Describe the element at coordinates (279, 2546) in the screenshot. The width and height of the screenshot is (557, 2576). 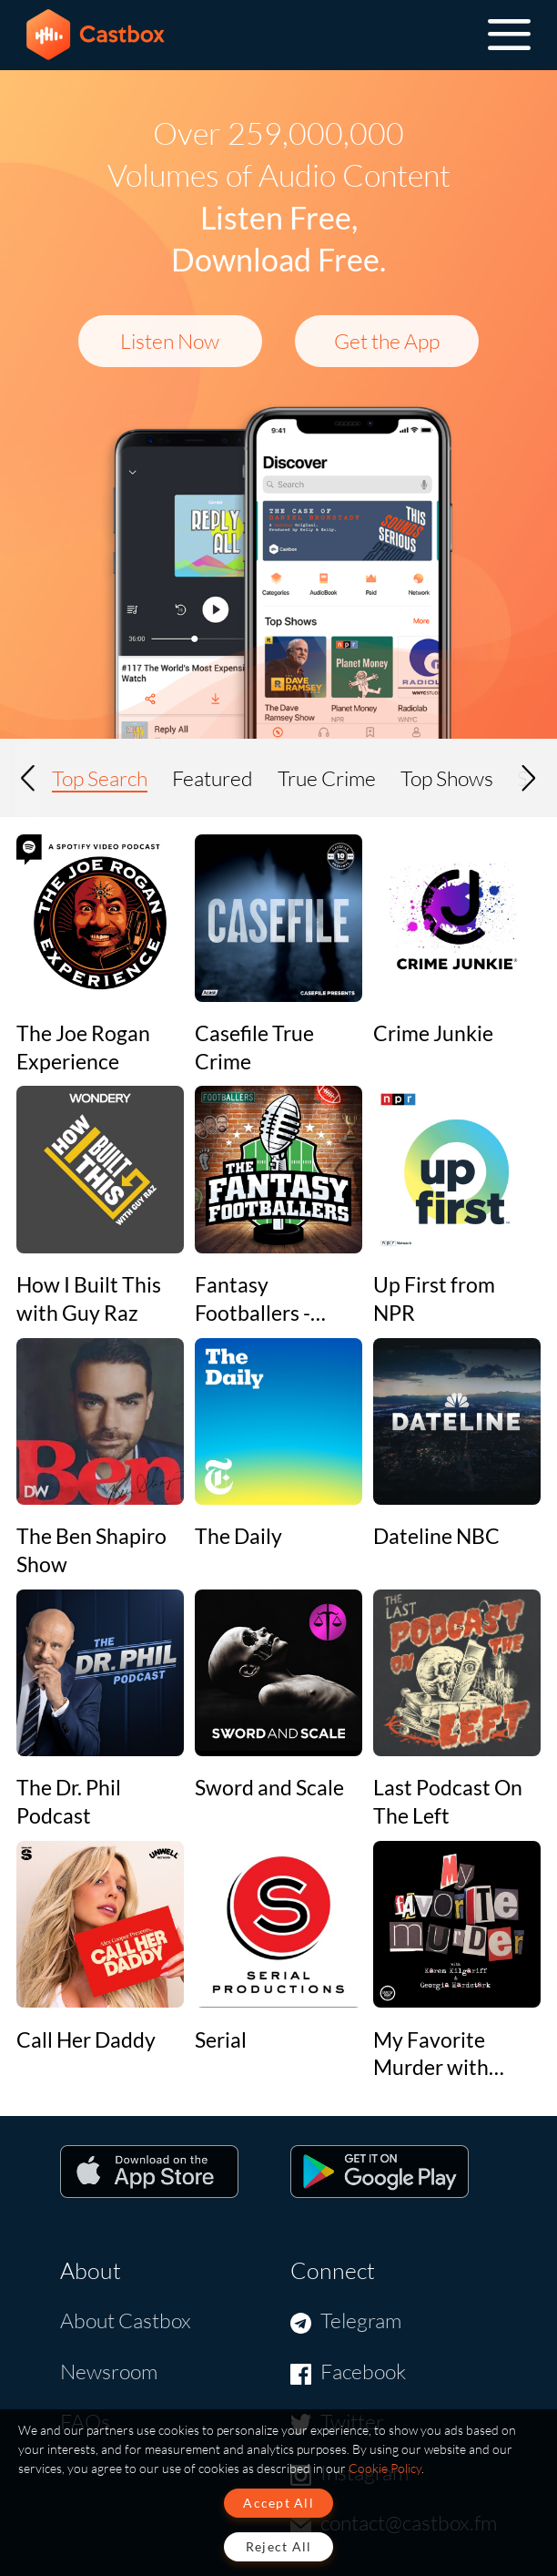
I see `Reject All` at that location.